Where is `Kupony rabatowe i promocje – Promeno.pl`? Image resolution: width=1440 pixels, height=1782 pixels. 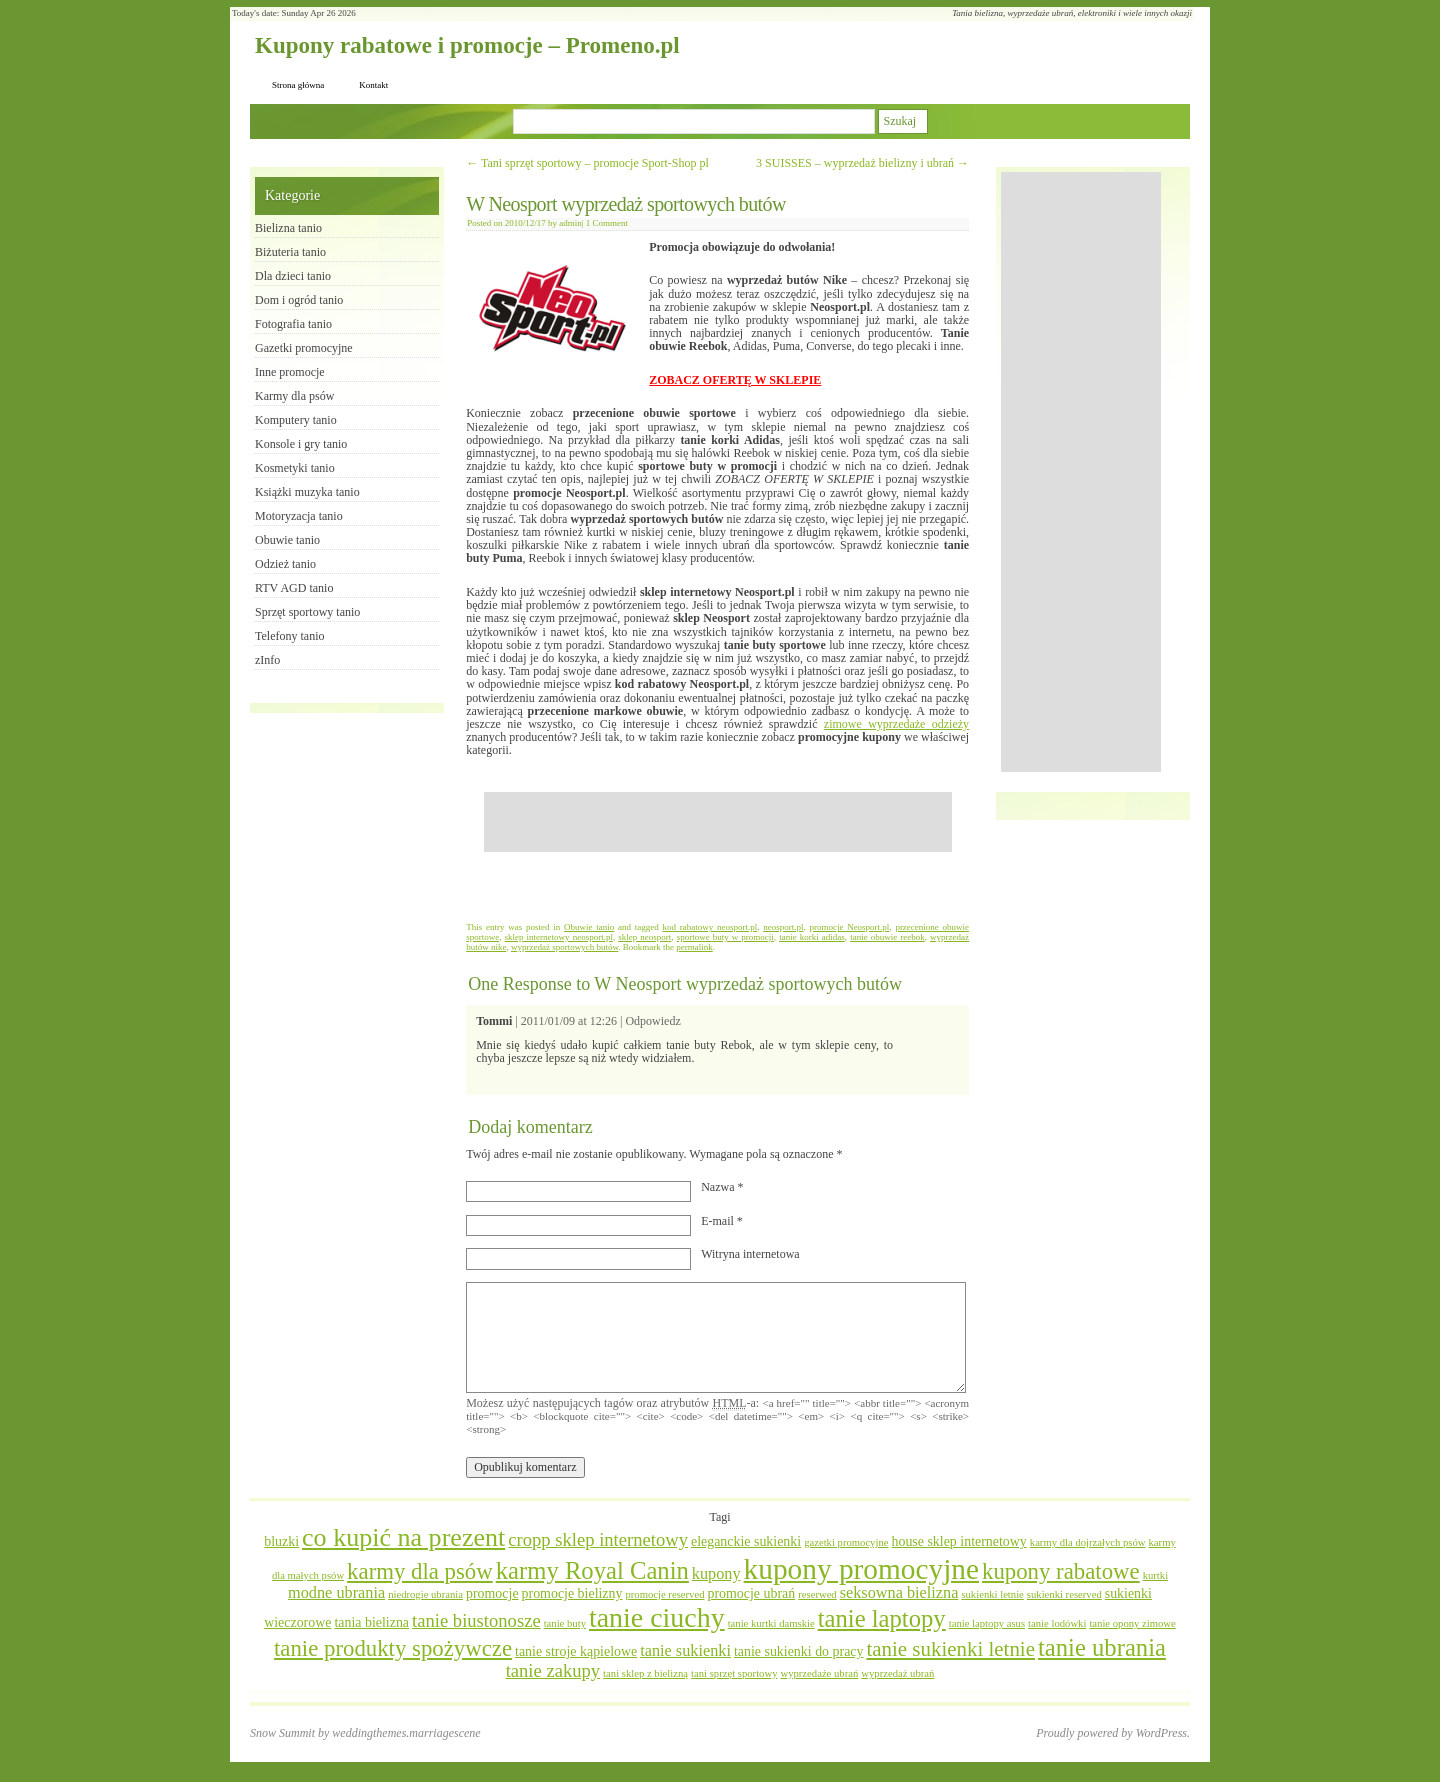
Kupony rabatowe i promocje – Promeno.pl is located at coordinates (467, 45).